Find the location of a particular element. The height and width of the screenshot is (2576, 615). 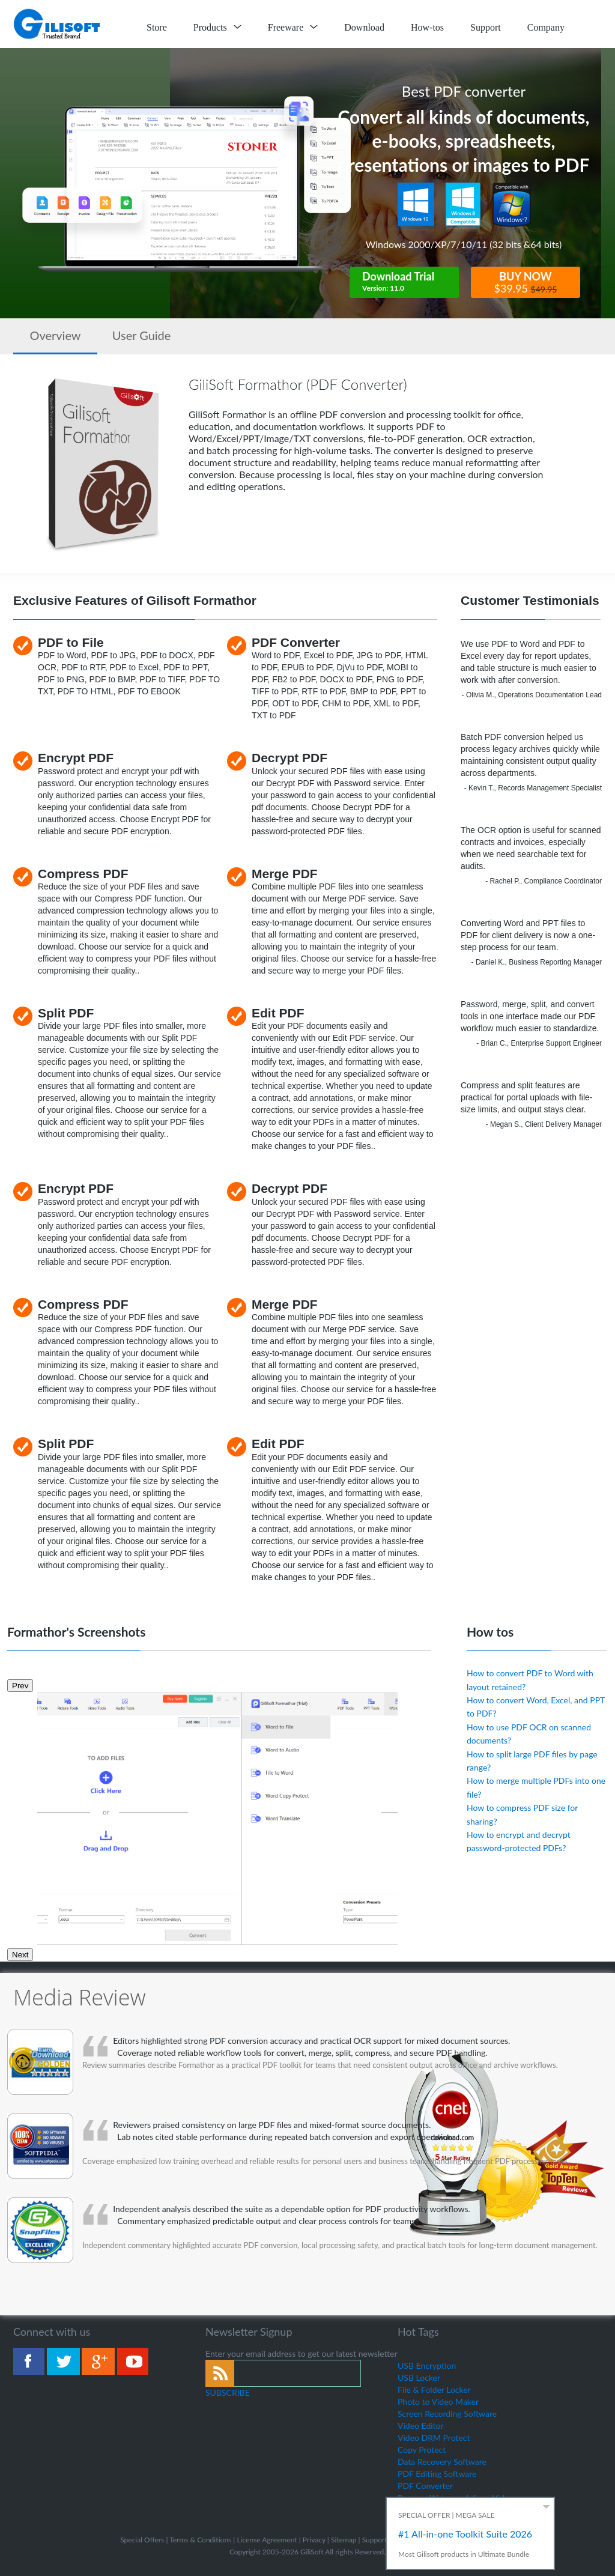

Photo to Video Maker is located at coordinates (438, 2401).